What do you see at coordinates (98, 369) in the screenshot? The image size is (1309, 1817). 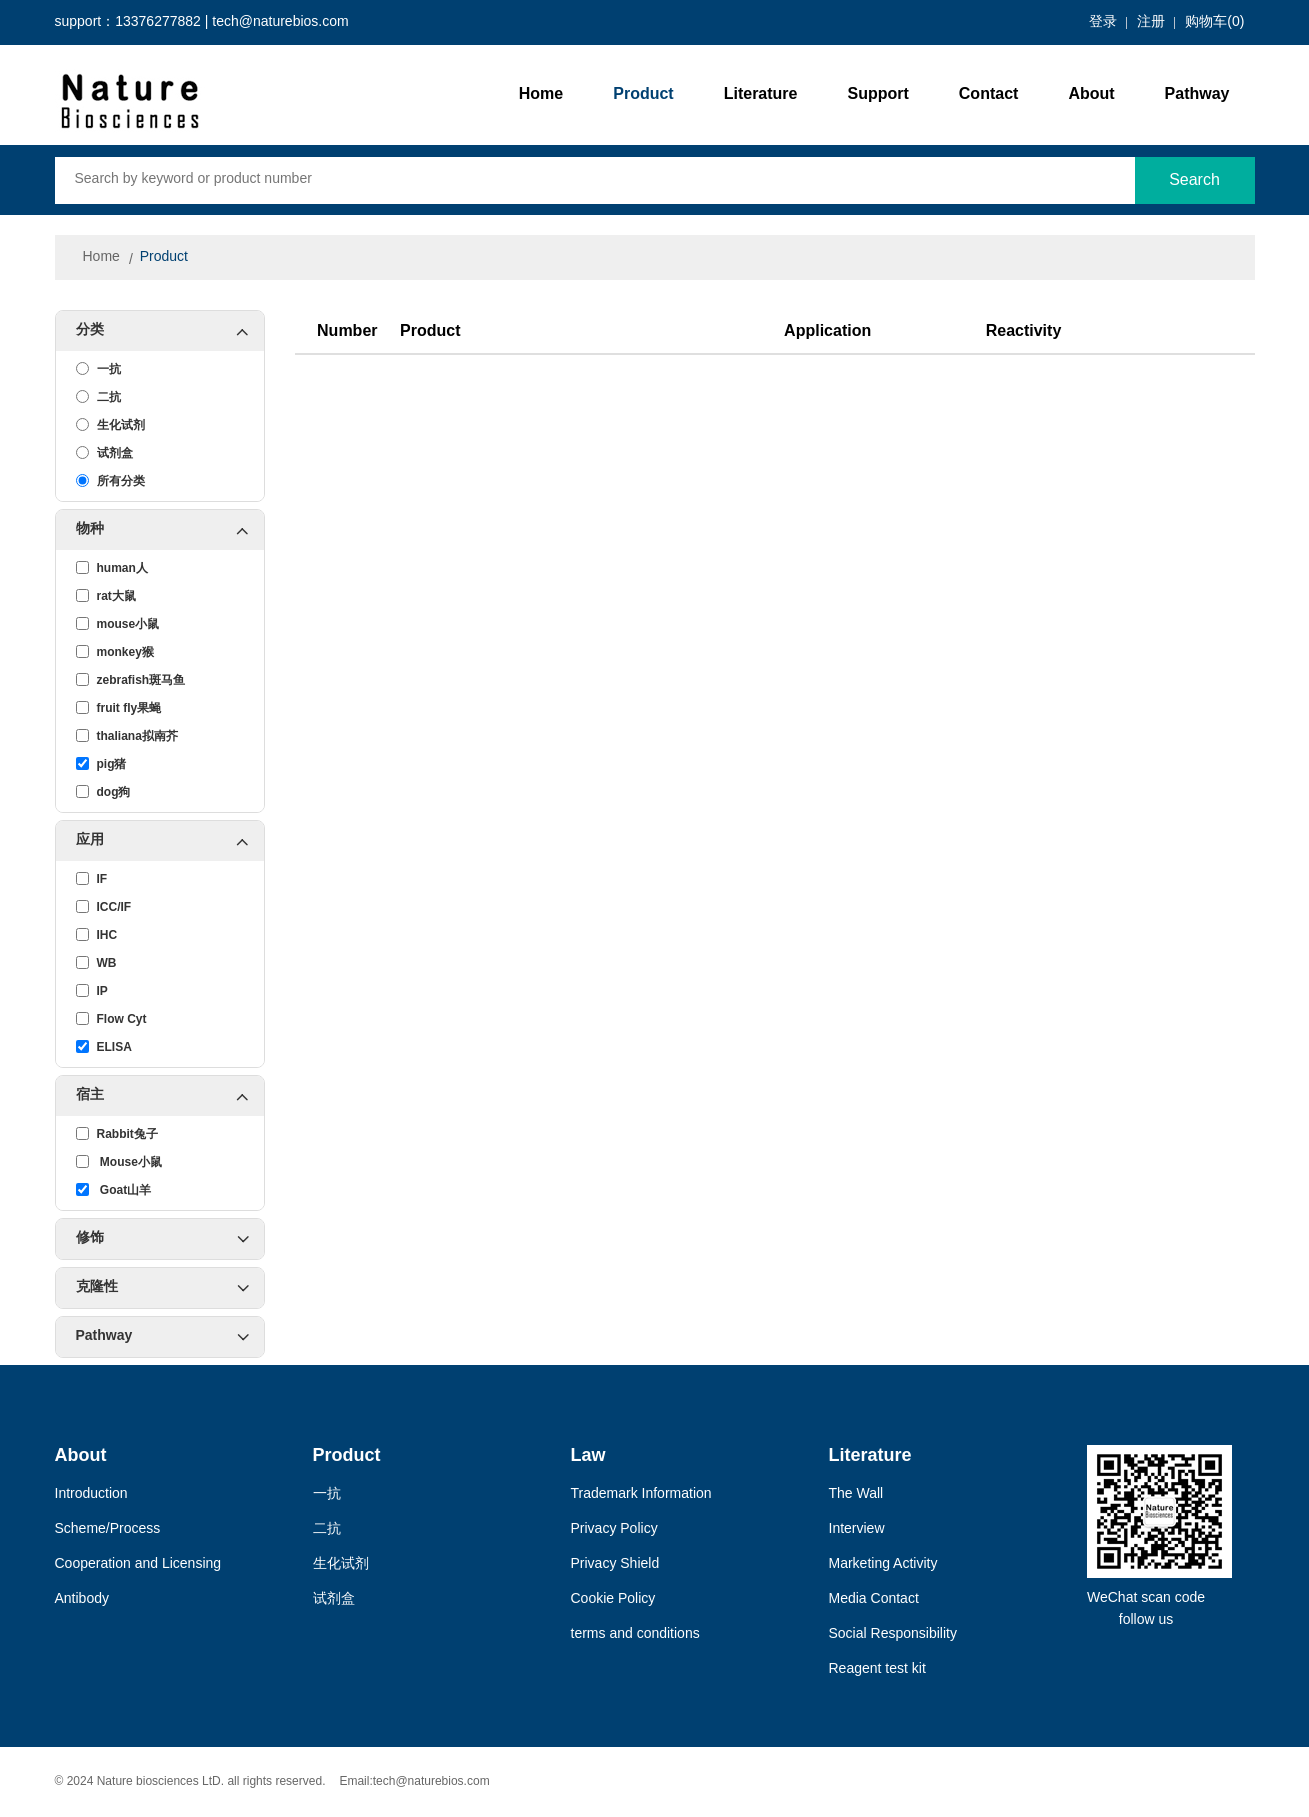 I see `一抗` at bounding box center [98, 369].